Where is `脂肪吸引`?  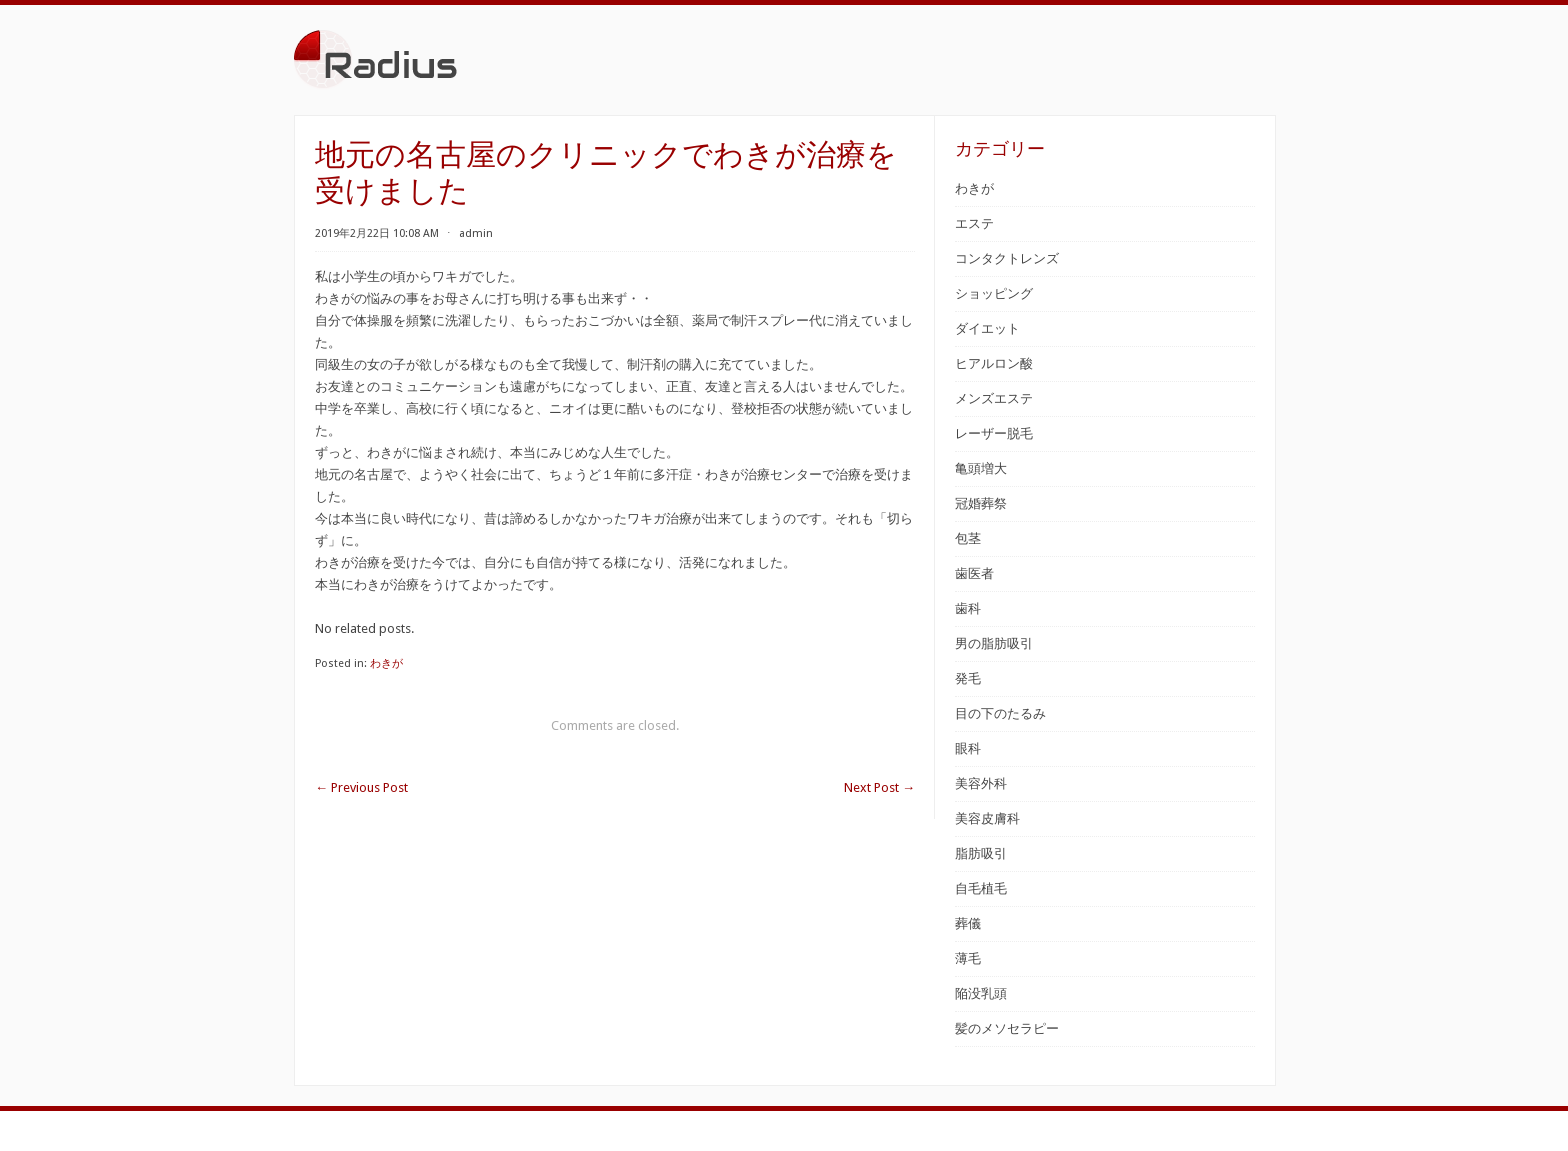
脂肪吸引 is located at coordinates (981, 853).